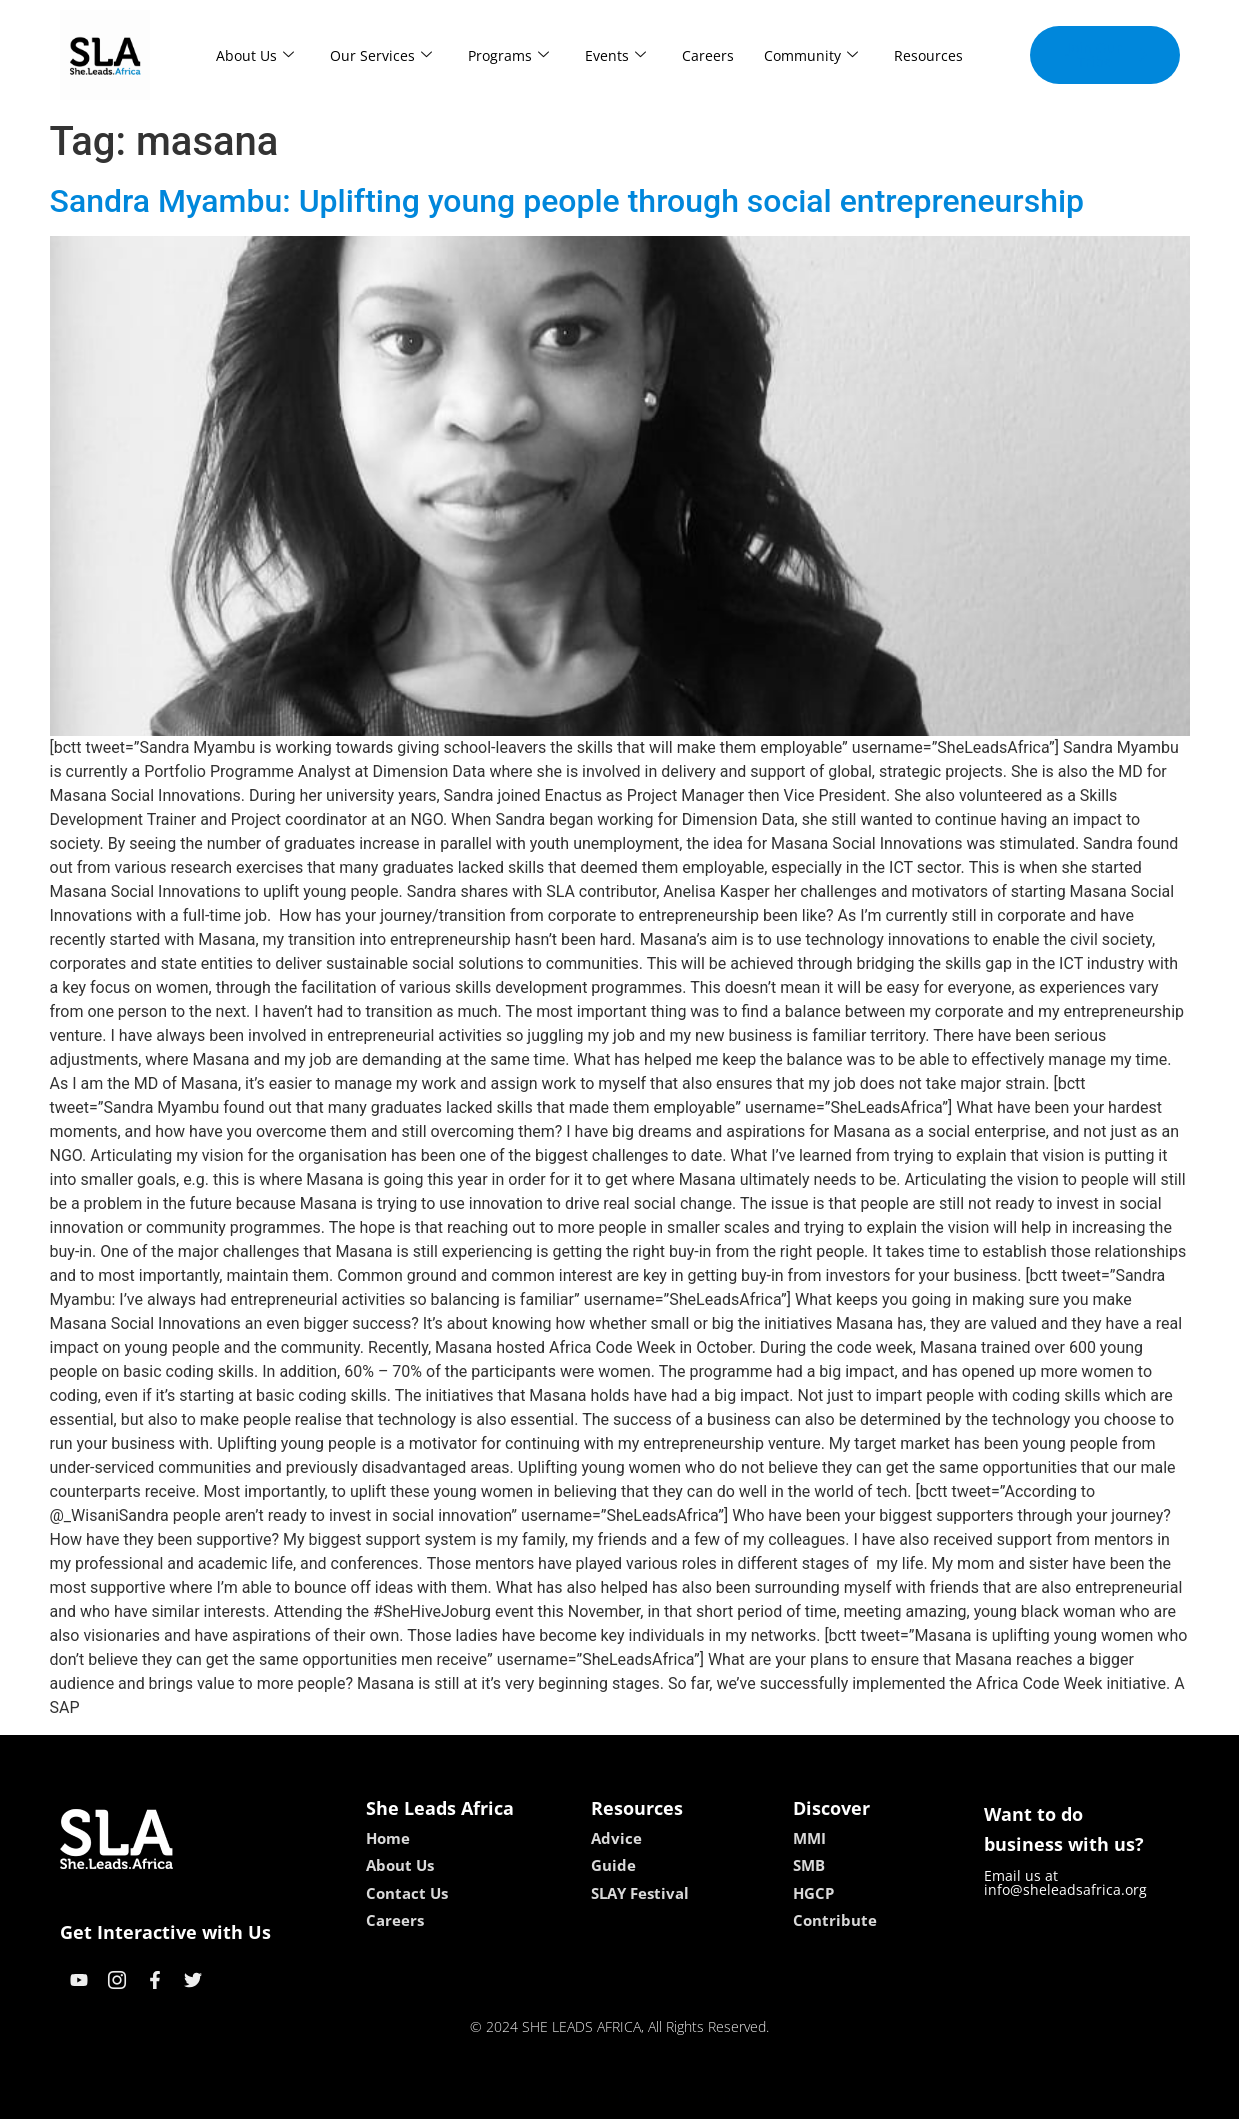  I want to click on Programs, so click(508, 55).